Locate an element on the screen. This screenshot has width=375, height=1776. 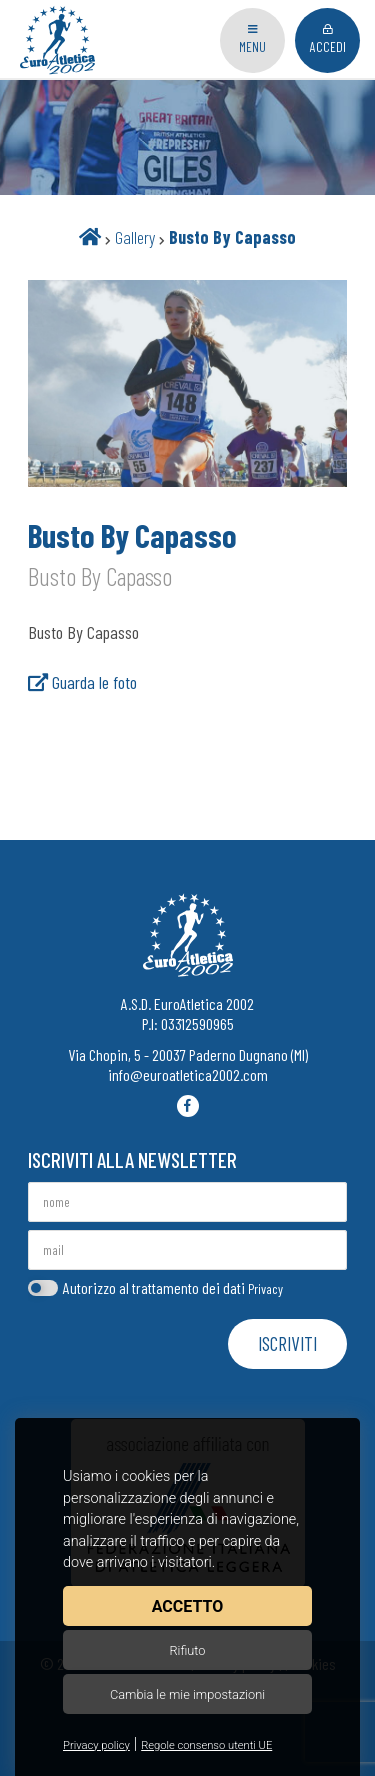
Accetto [button] is located at coordinates (187, 1606).